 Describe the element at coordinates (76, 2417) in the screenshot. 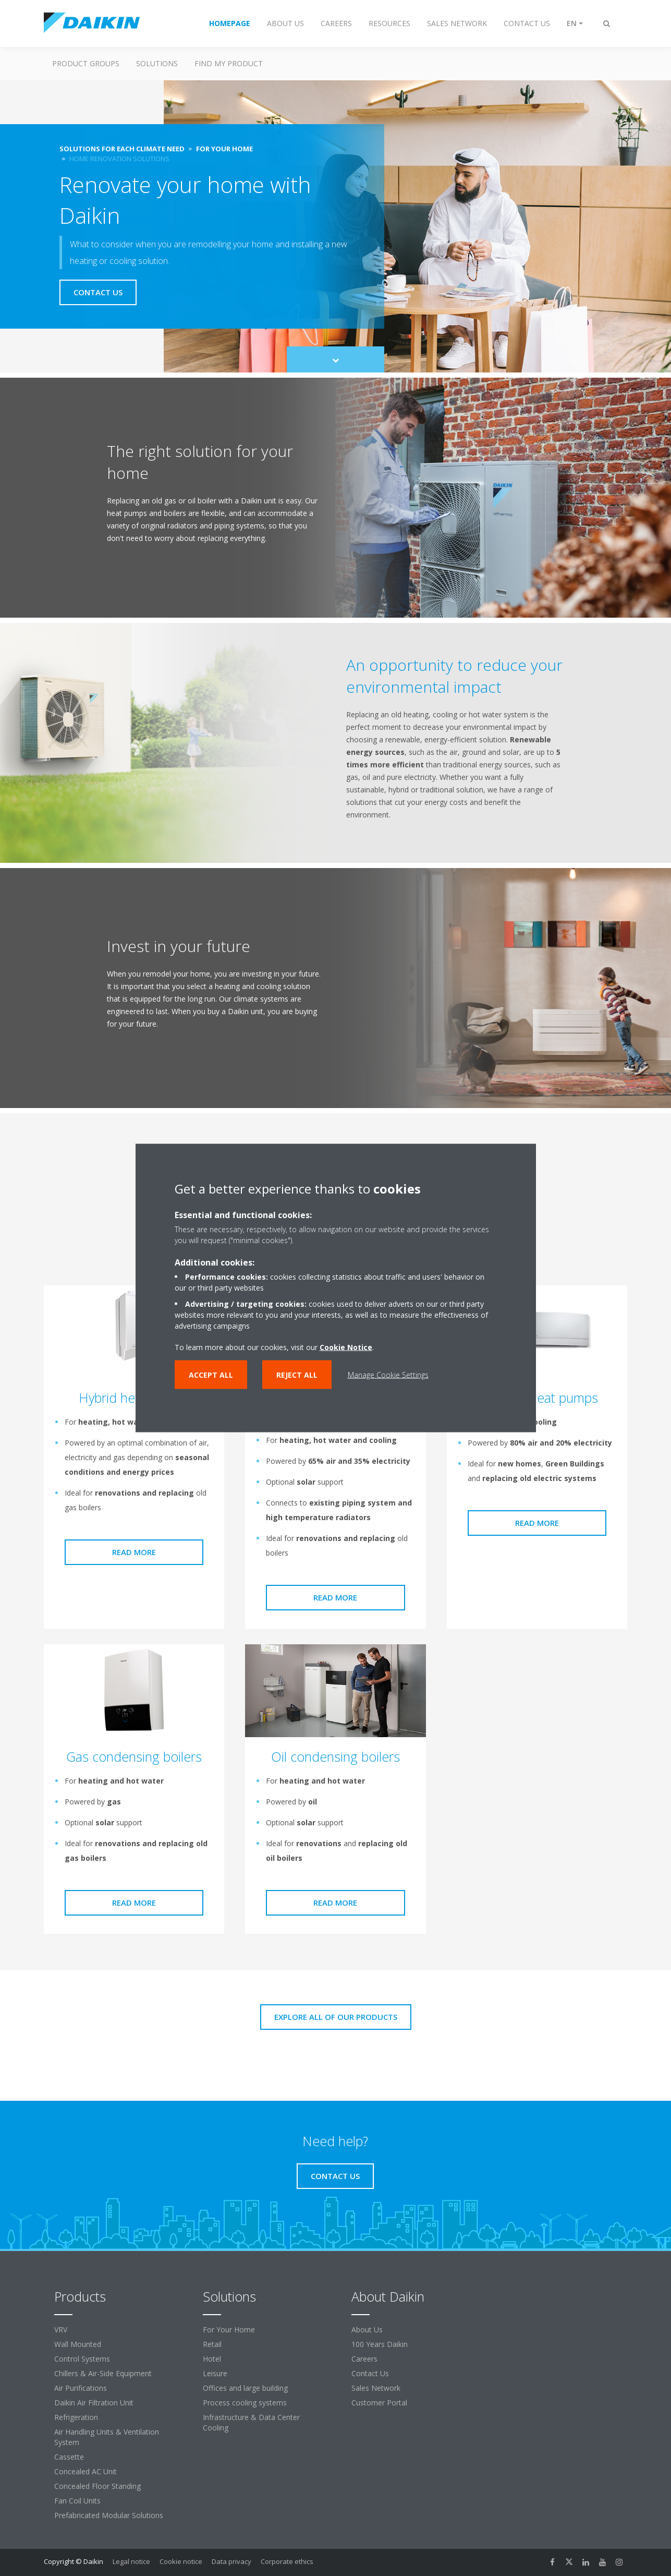

I see `Refrigeration` at that location.